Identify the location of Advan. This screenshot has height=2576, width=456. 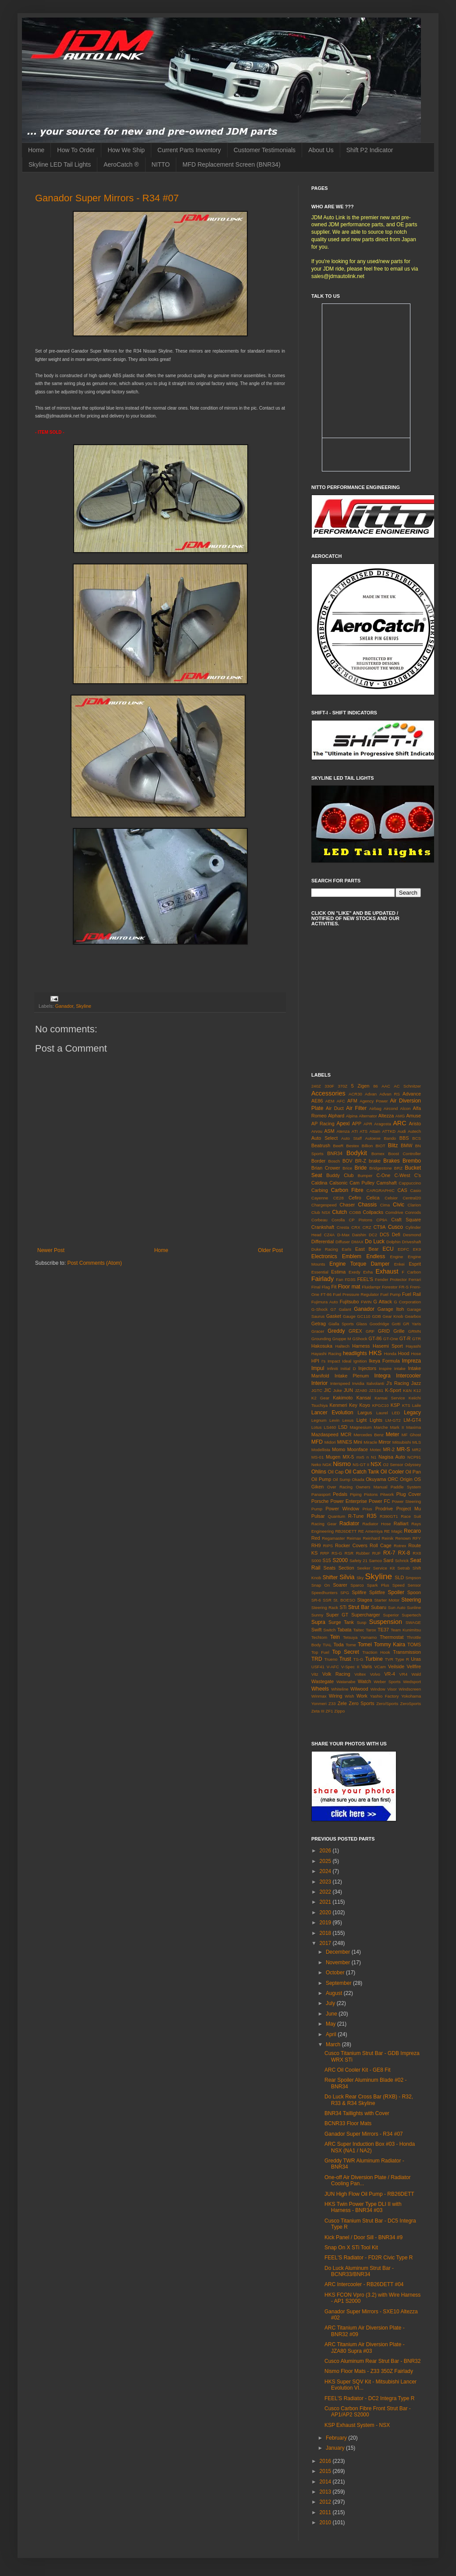
(371, 1094).